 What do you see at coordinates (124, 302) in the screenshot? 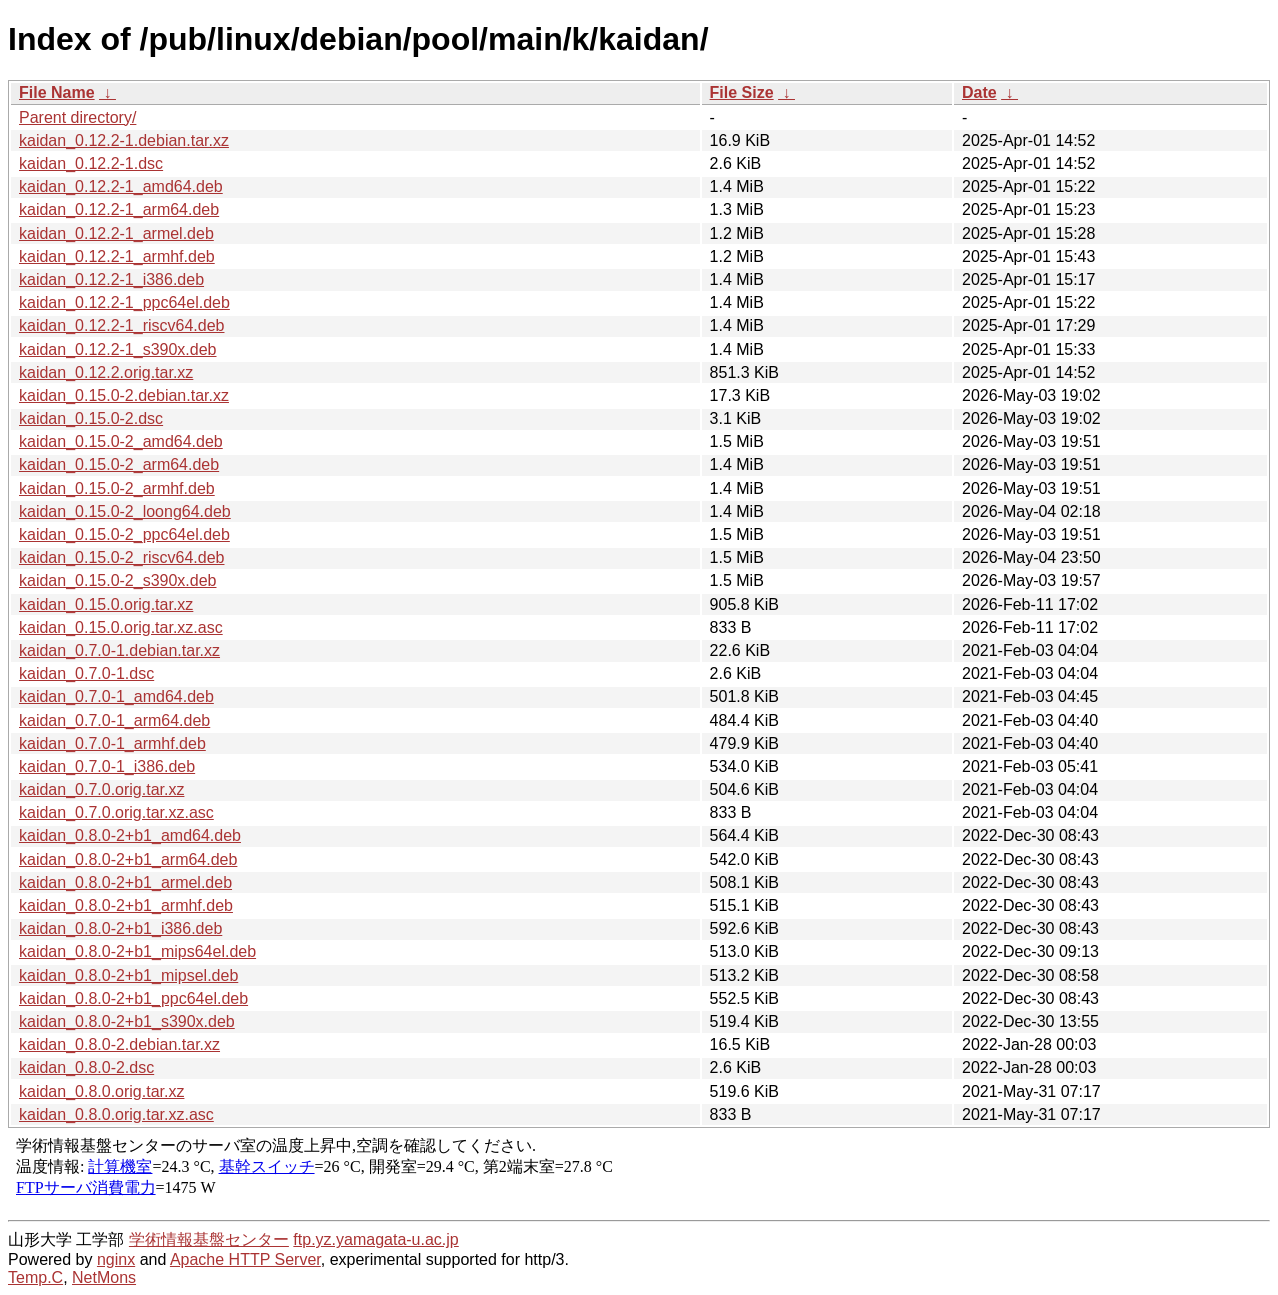
I see `kaidan_0.12.2-1_ppc64el.deb` at bounding box center [124, 302].